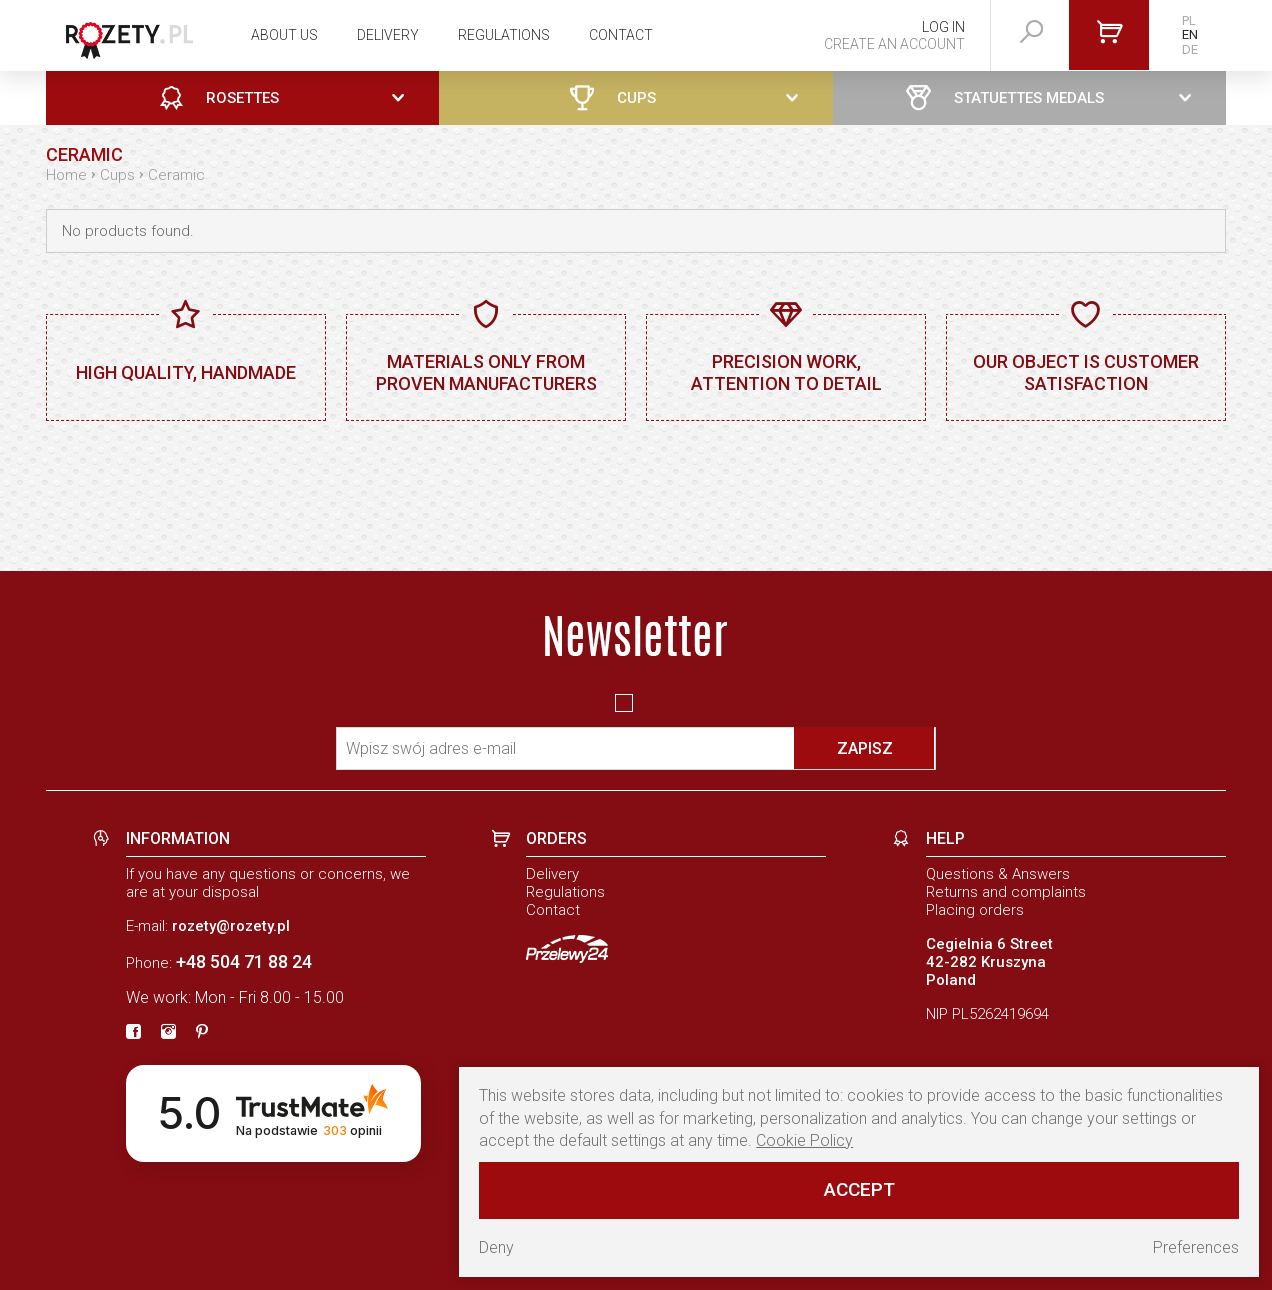 This screenshot has width=1272, height=1290. What do you see at coordinates (865, 748) in the screenshot?
I see `Zapisz` at bounding box center [865, 748].